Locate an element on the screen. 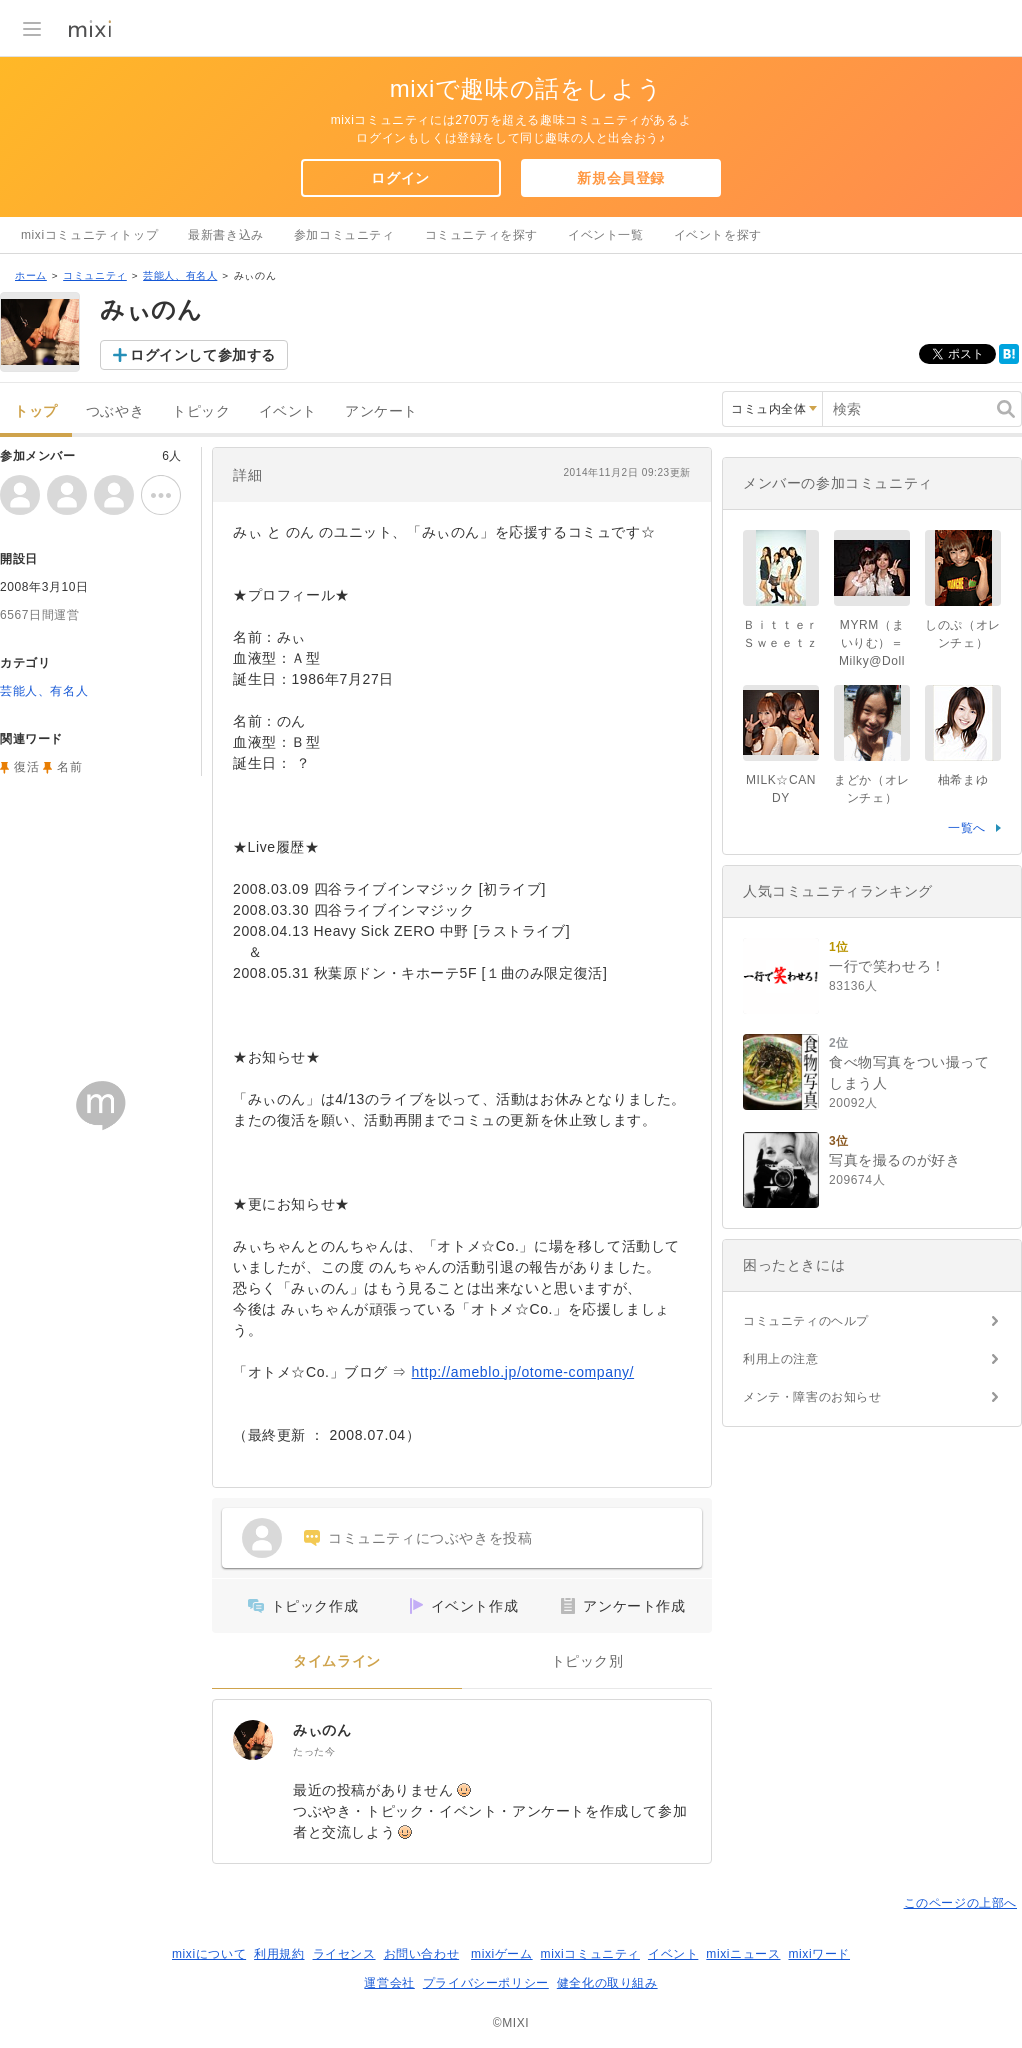 The height and width of the screenshot is (2048, 1022). お問い合わせ is located at coordinates (422, 1954).